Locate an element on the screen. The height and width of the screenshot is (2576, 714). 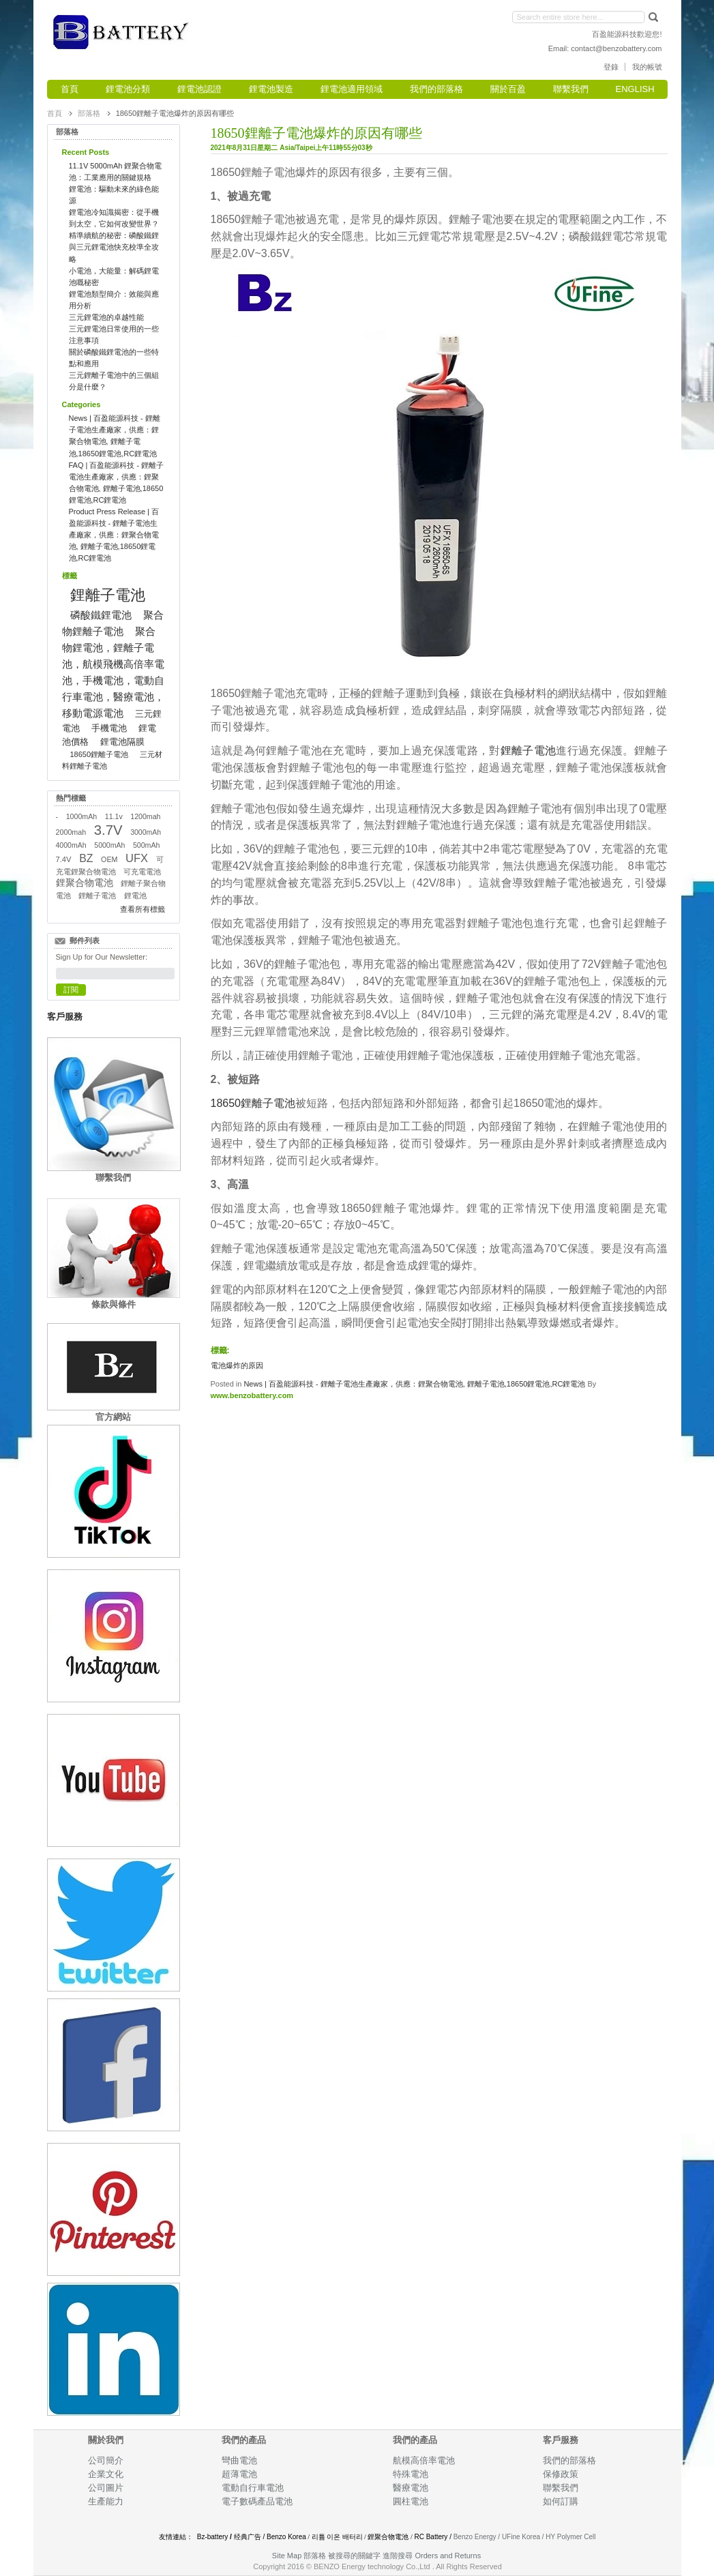
4000mAh is located at coordinates (71, 845).